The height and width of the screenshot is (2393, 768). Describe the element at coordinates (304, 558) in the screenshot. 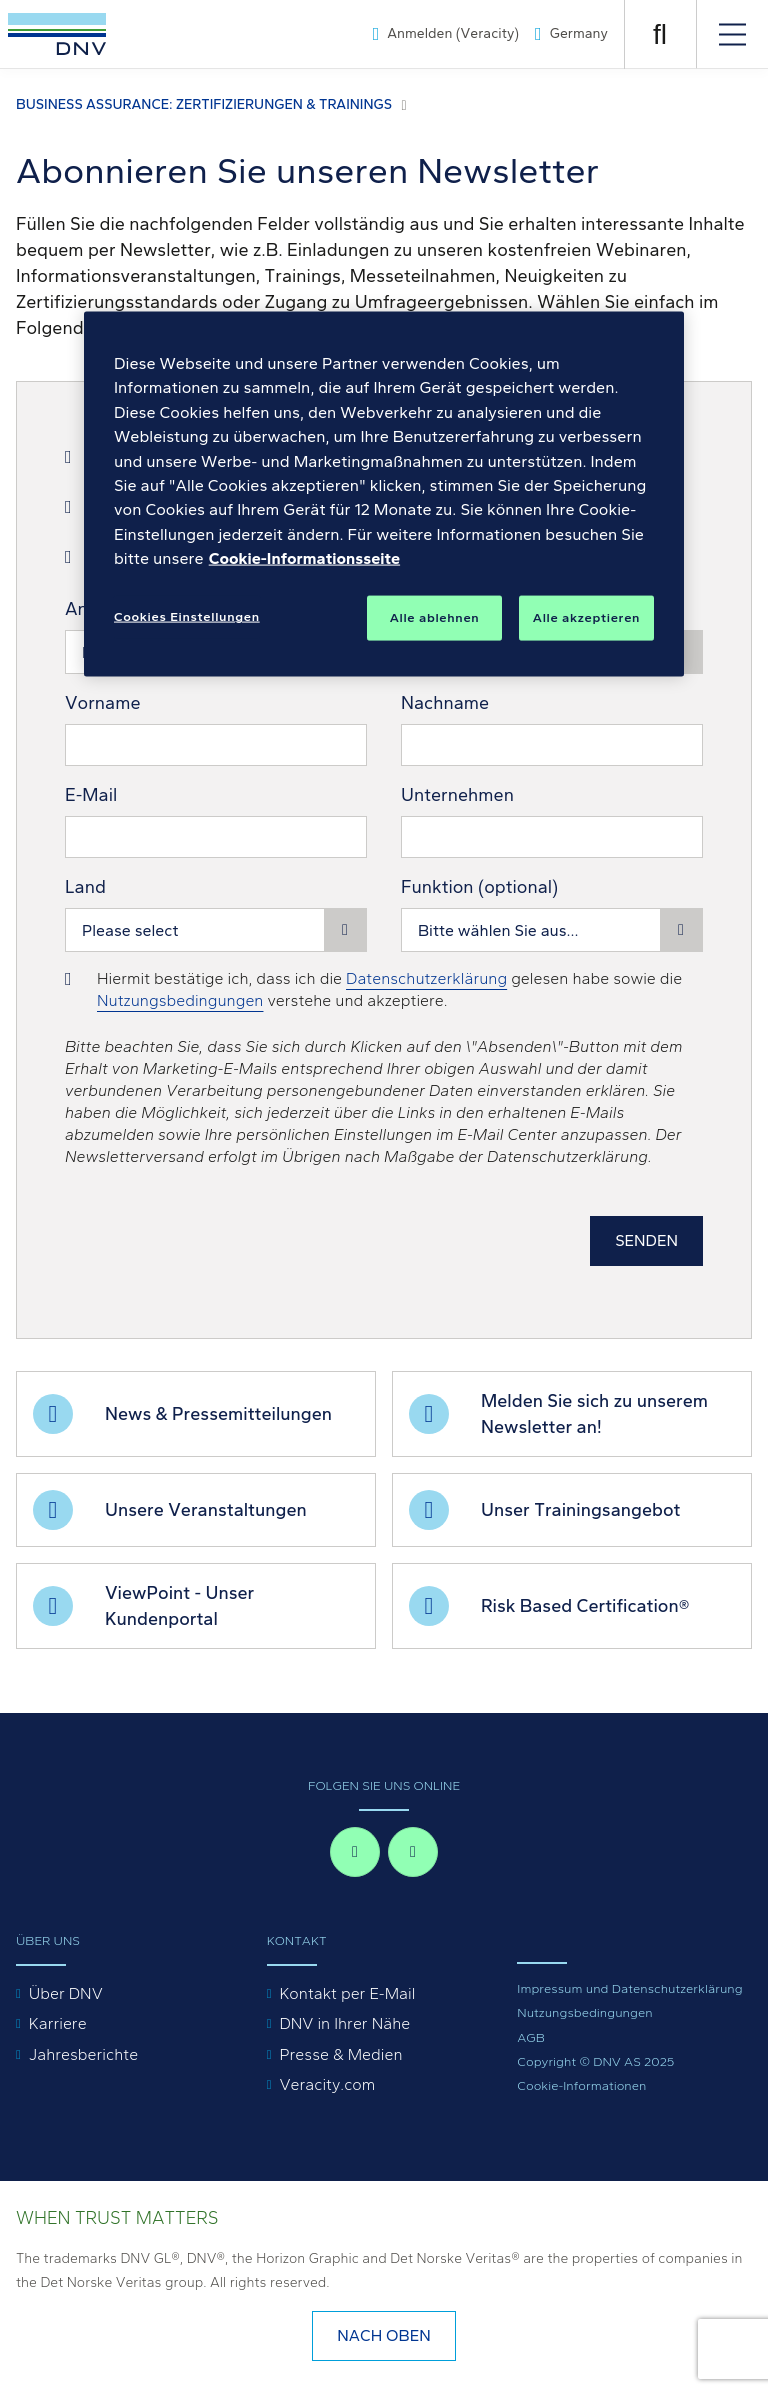

I see `Cookie-Informationsseite [Weitere Informationen zum Datenschutz, wird in neuer registerkarte geöffnet]` at that location.